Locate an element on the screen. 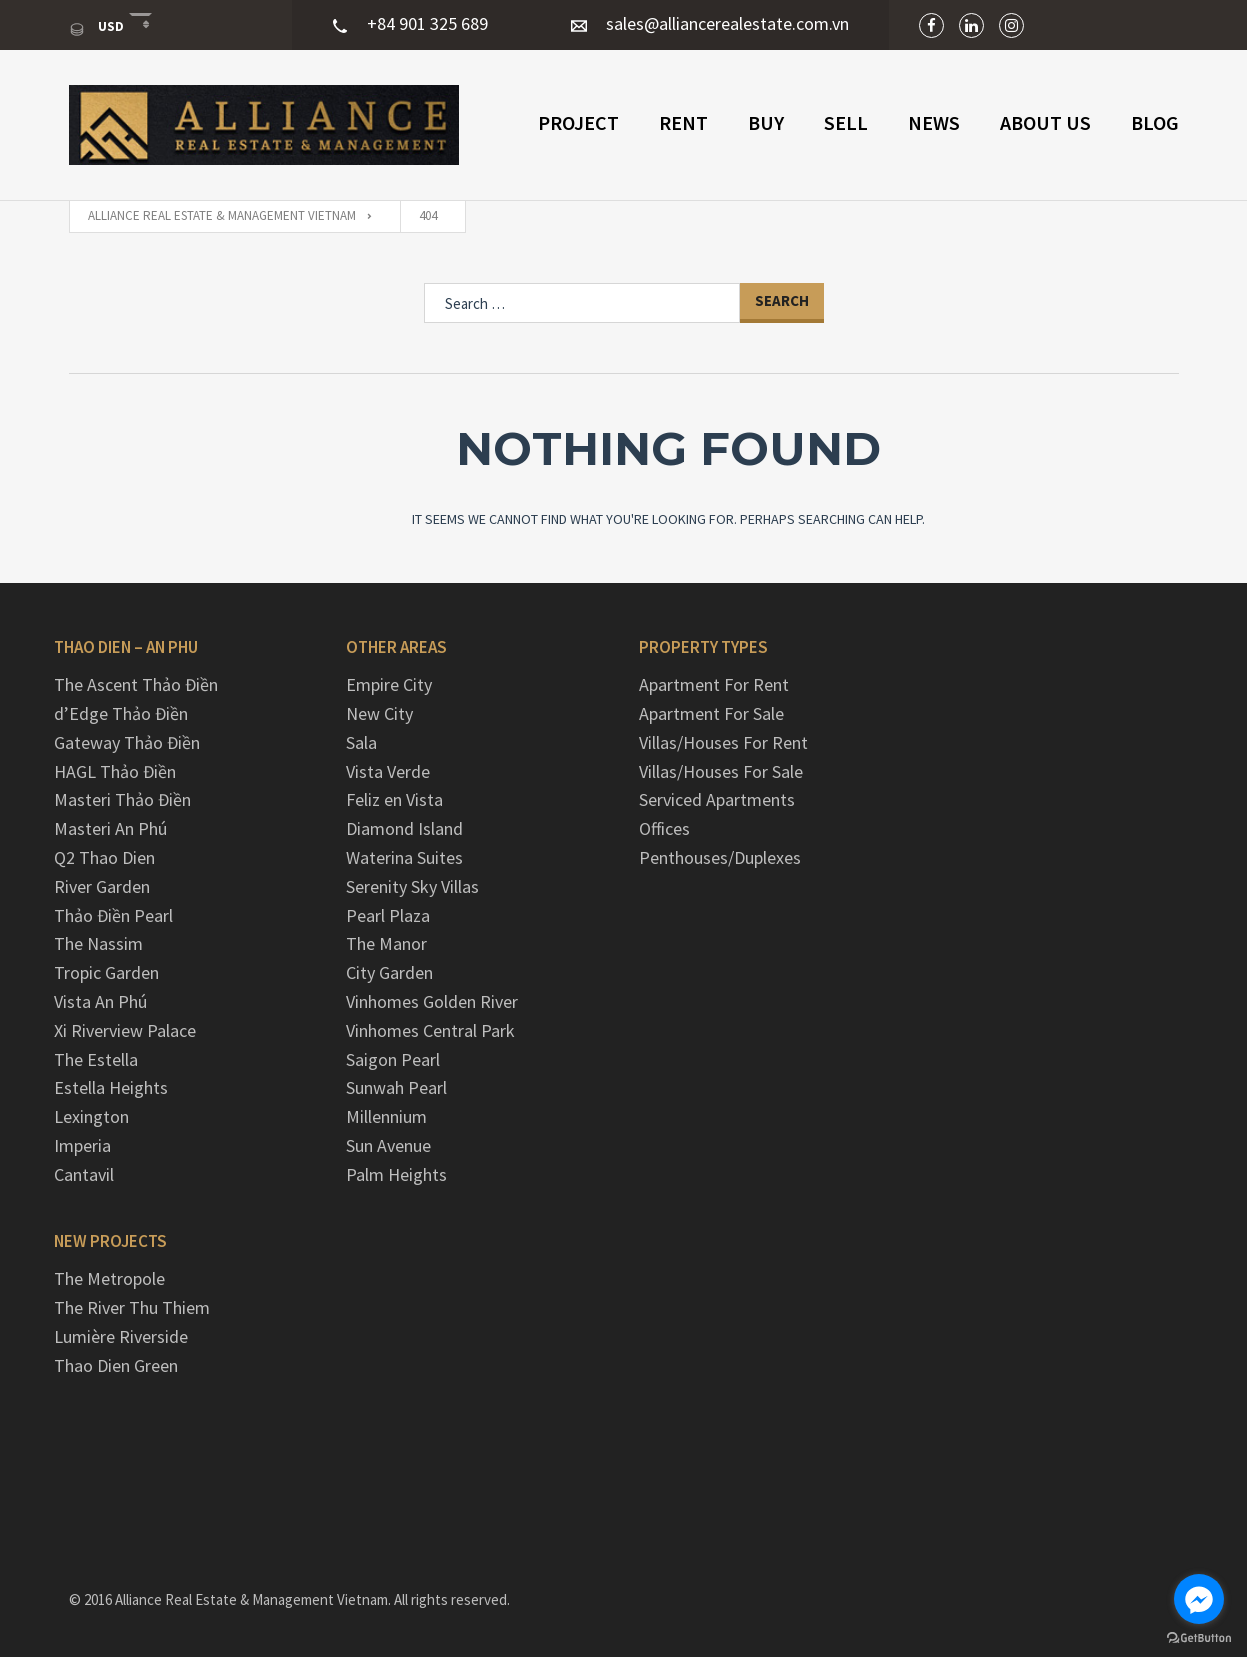  The Manor is located at coordinates (386, 943).